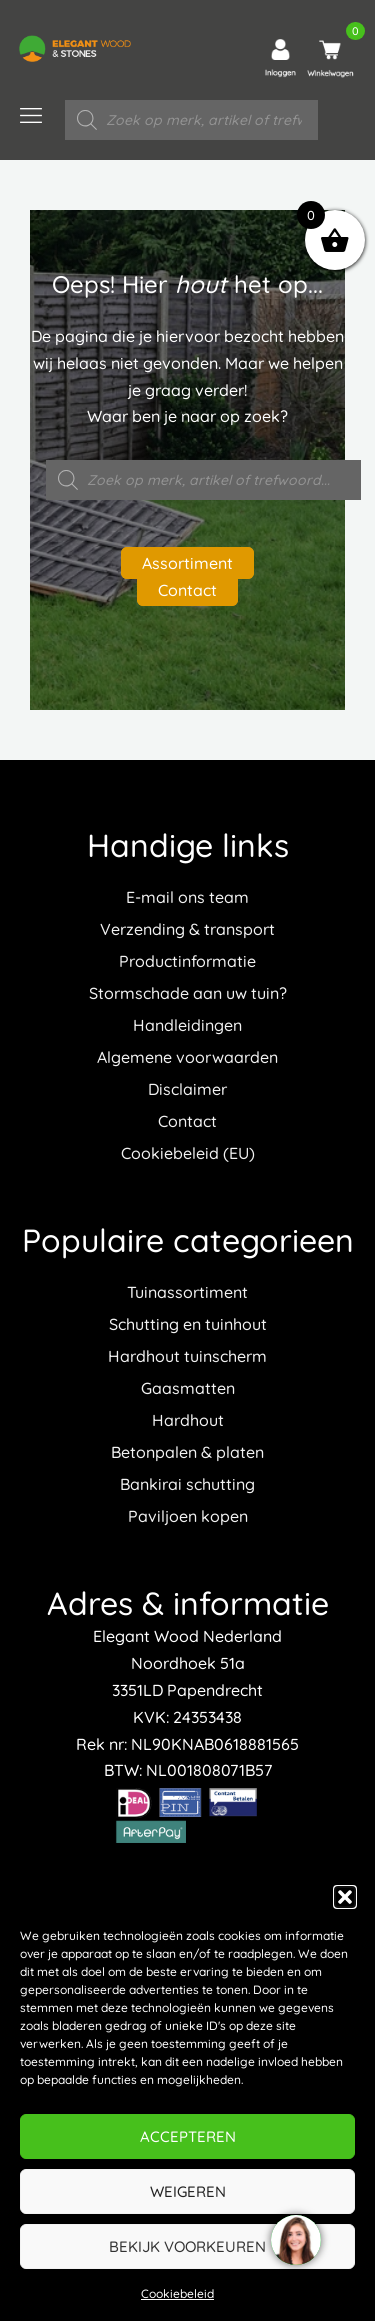 The image size is (375, 2321). I want to click on [button], so click(345, 1897).